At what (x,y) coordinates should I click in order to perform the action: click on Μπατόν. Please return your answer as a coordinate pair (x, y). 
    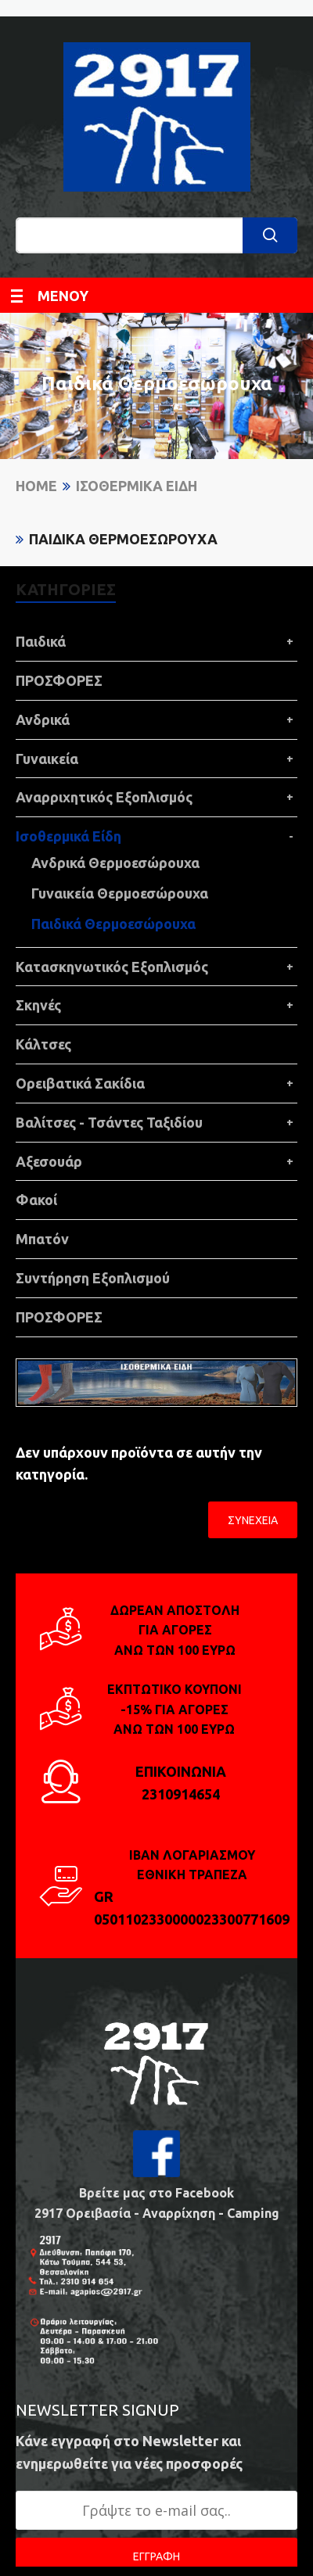
    Looking at the image, I should click on (42, 1239).